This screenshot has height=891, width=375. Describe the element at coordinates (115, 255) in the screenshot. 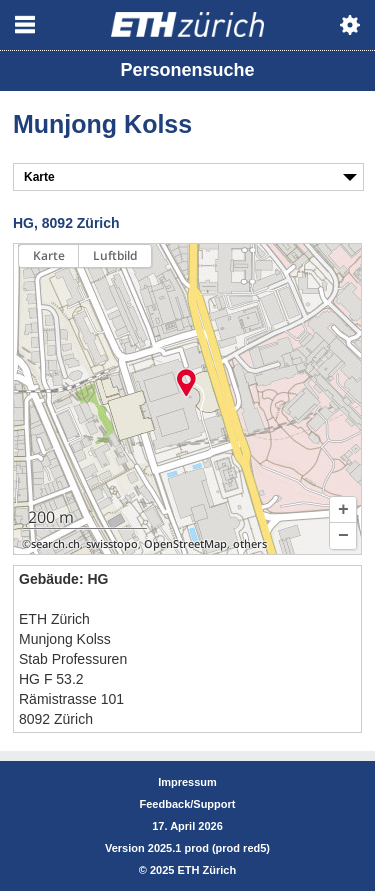

I see `Luftbild` at that location.